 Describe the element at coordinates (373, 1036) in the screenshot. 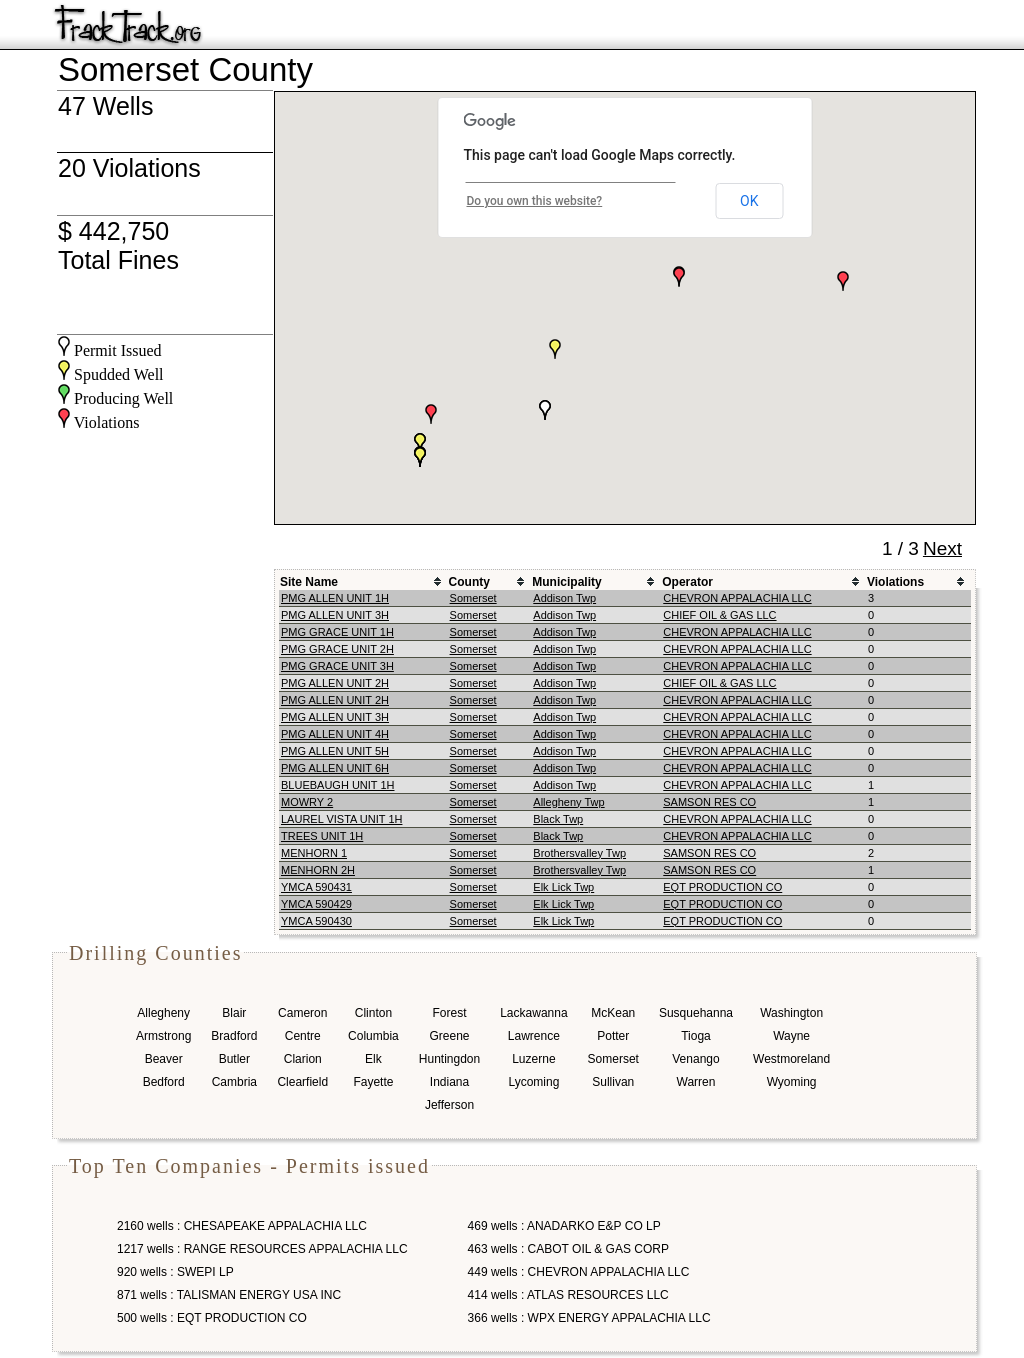

I see `Columbia` at that location.